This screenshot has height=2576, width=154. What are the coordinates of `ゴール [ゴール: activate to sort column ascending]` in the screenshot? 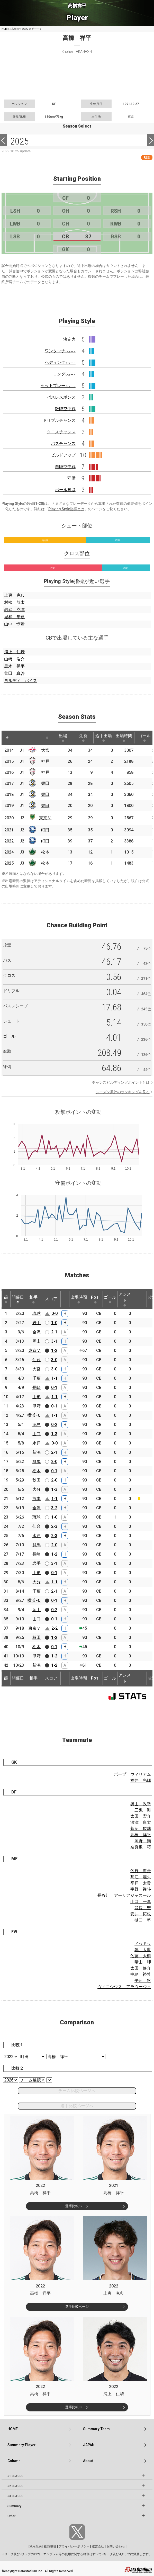 It's located at (110, 1299).